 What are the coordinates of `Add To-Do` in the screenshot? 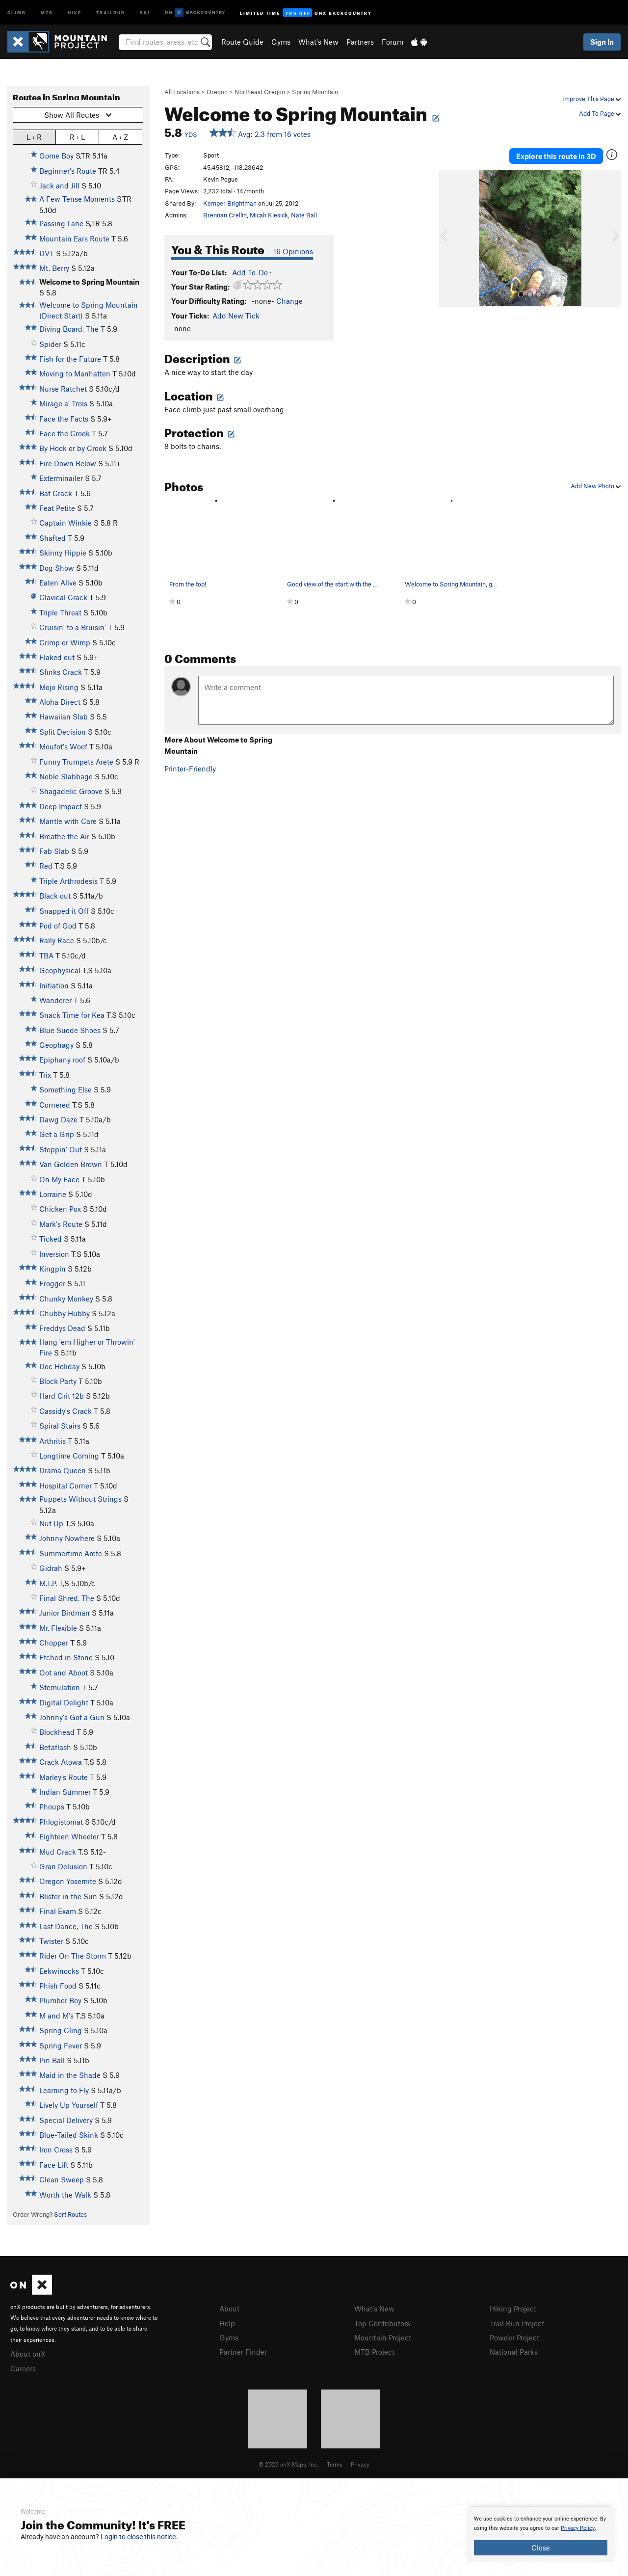 It's located at (250, 272).